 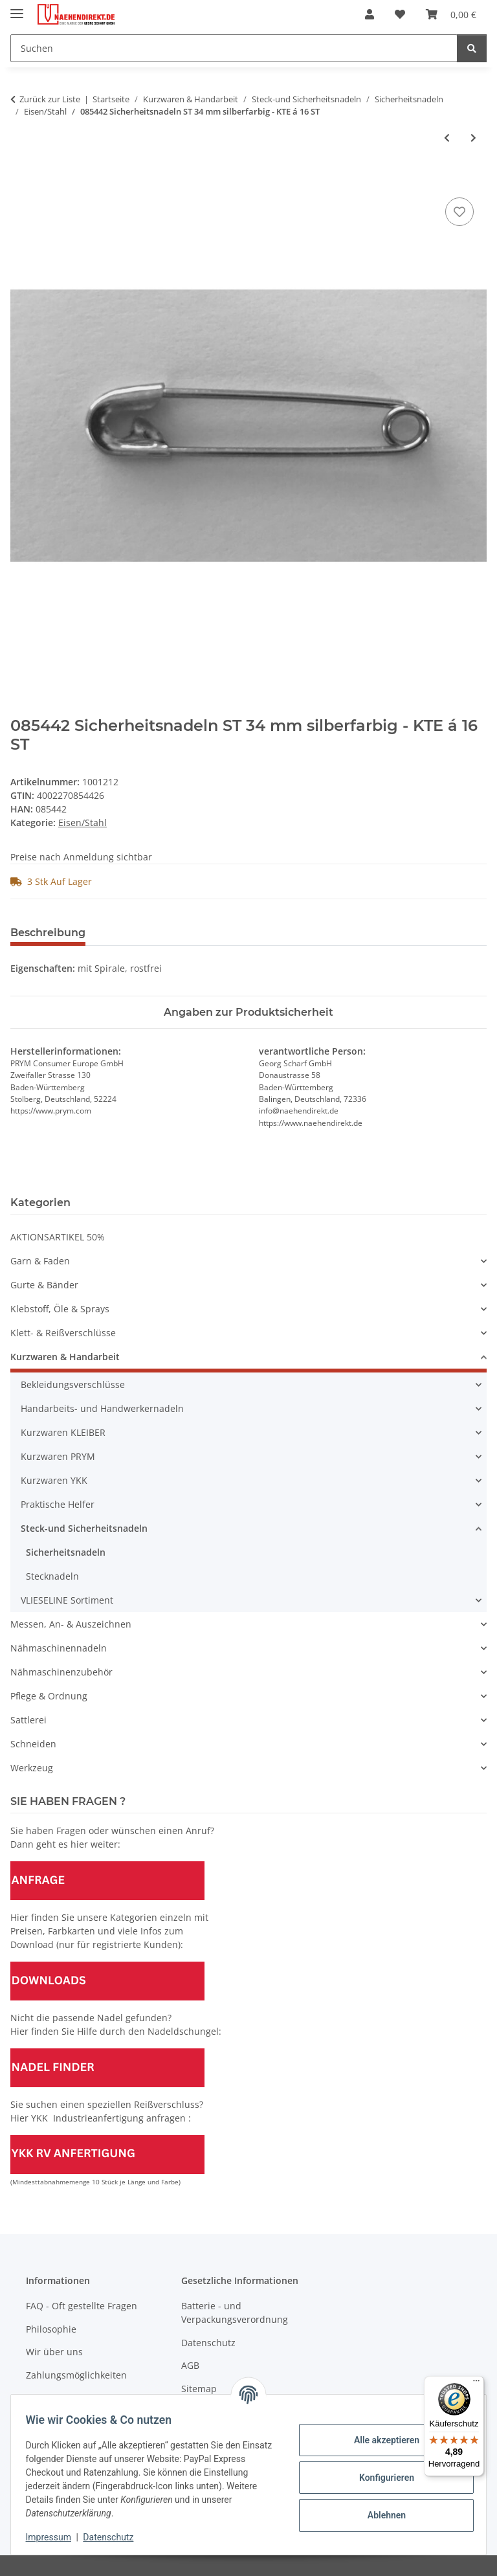 I want to click on [button], so click(x=369, y=14).